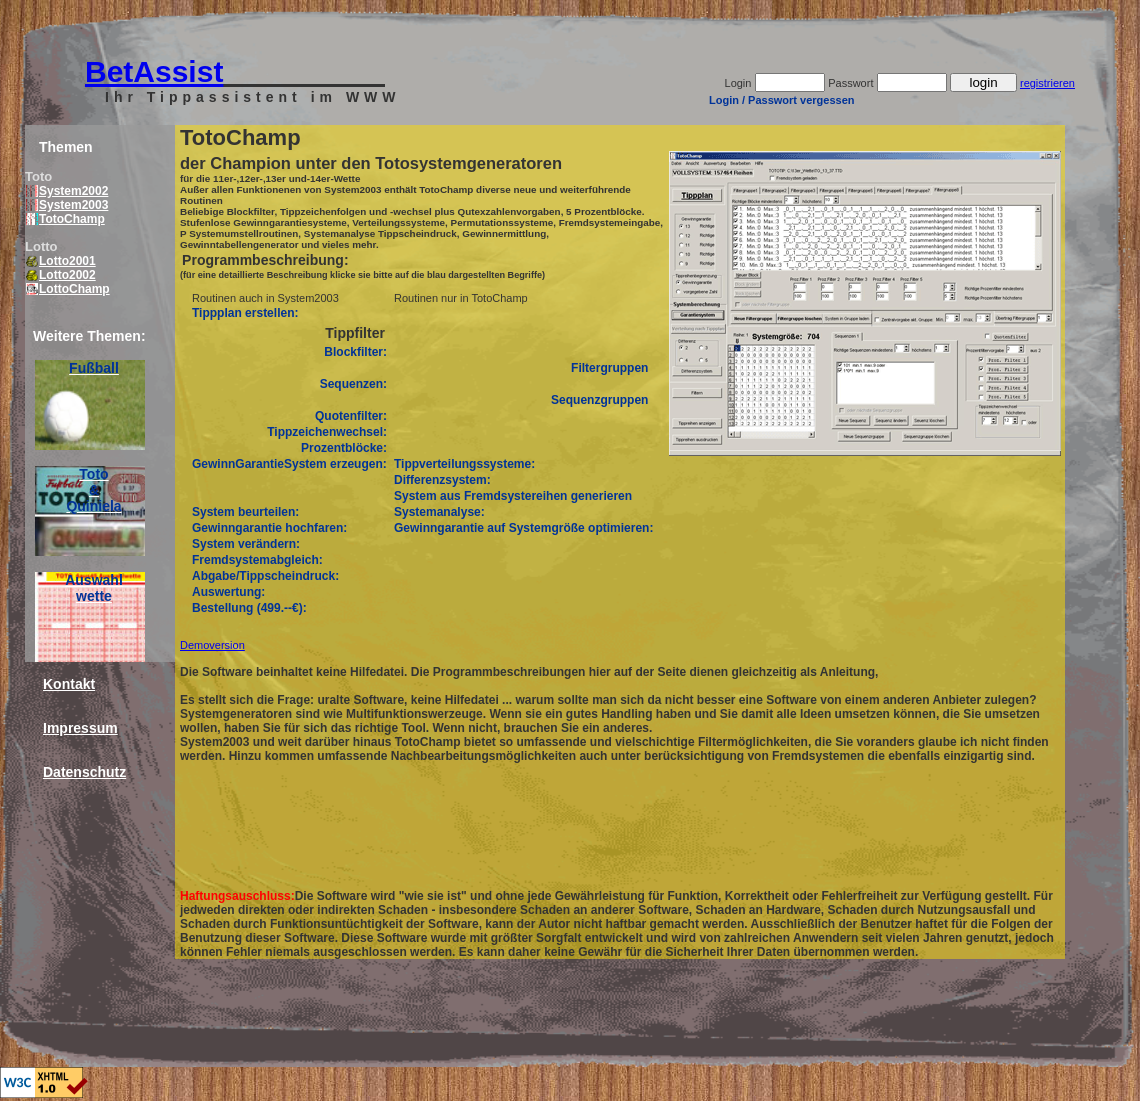  I want to click on Tippplan erstellen:, so click(245, 313).